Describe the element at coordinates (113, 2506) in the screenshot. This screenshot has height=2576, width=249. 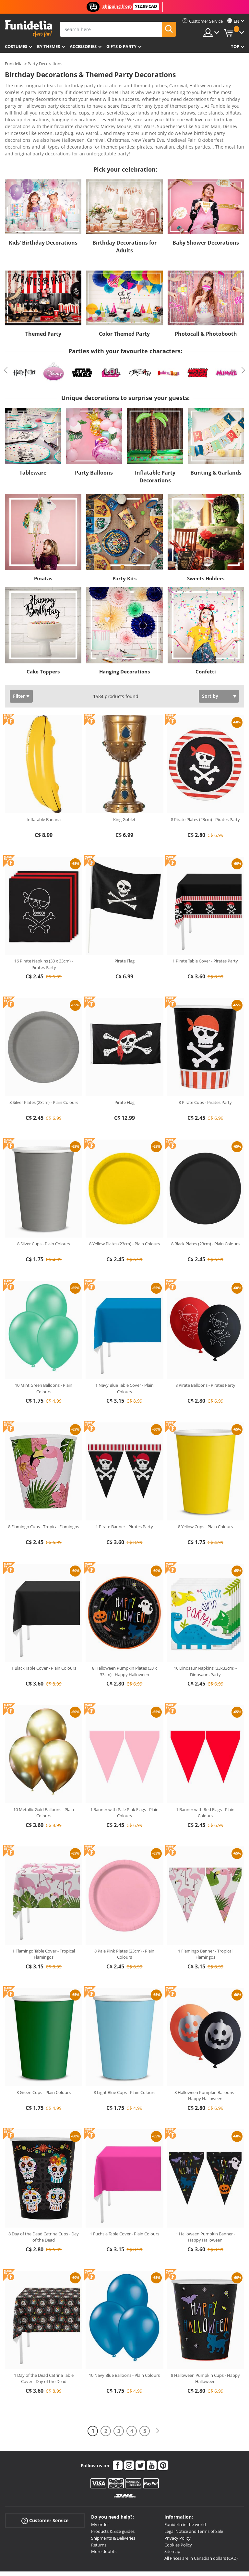
I see `Shipments & Deliveries` at that location.